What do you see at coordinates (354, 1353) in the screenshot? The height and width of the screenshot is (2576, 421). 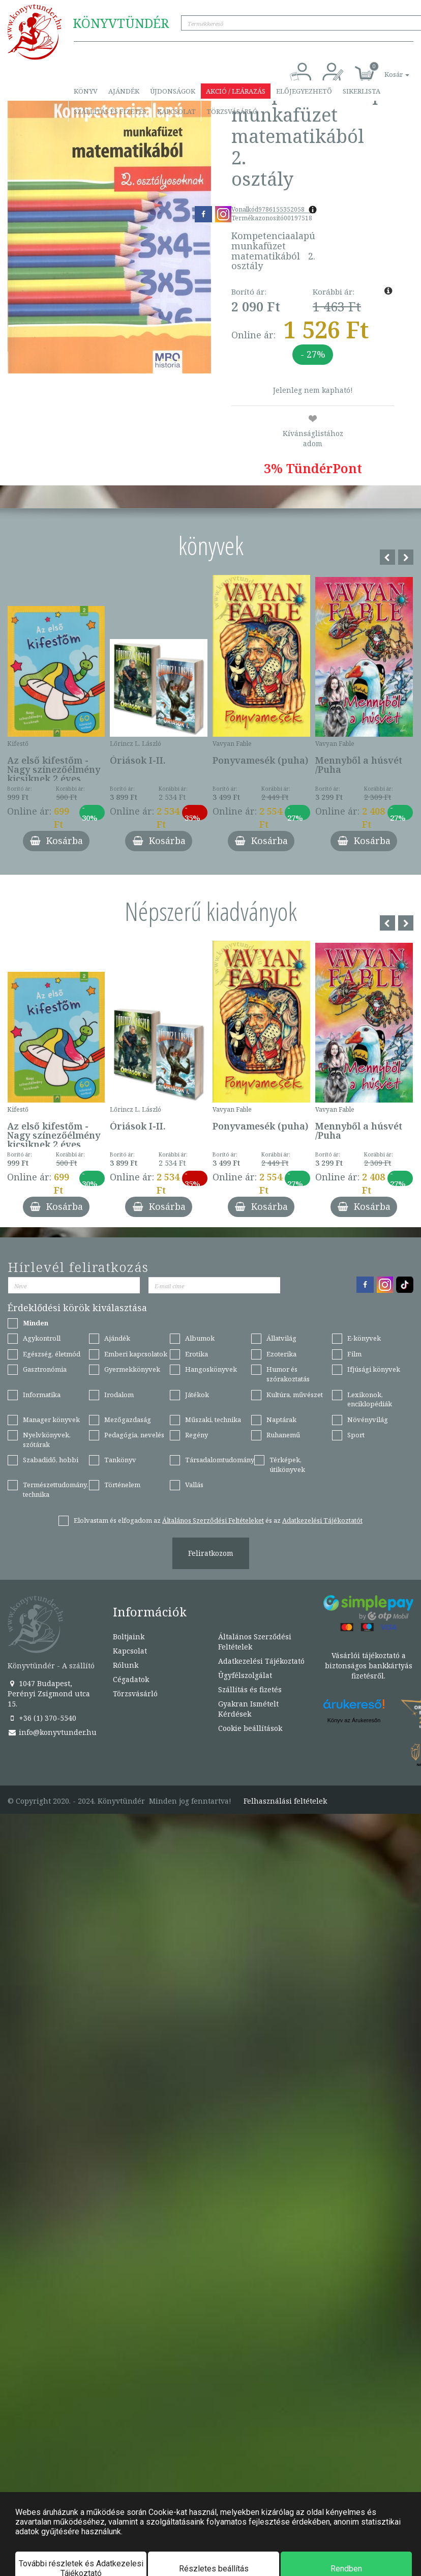 I see `Film` at bounding box center [354, 1353].